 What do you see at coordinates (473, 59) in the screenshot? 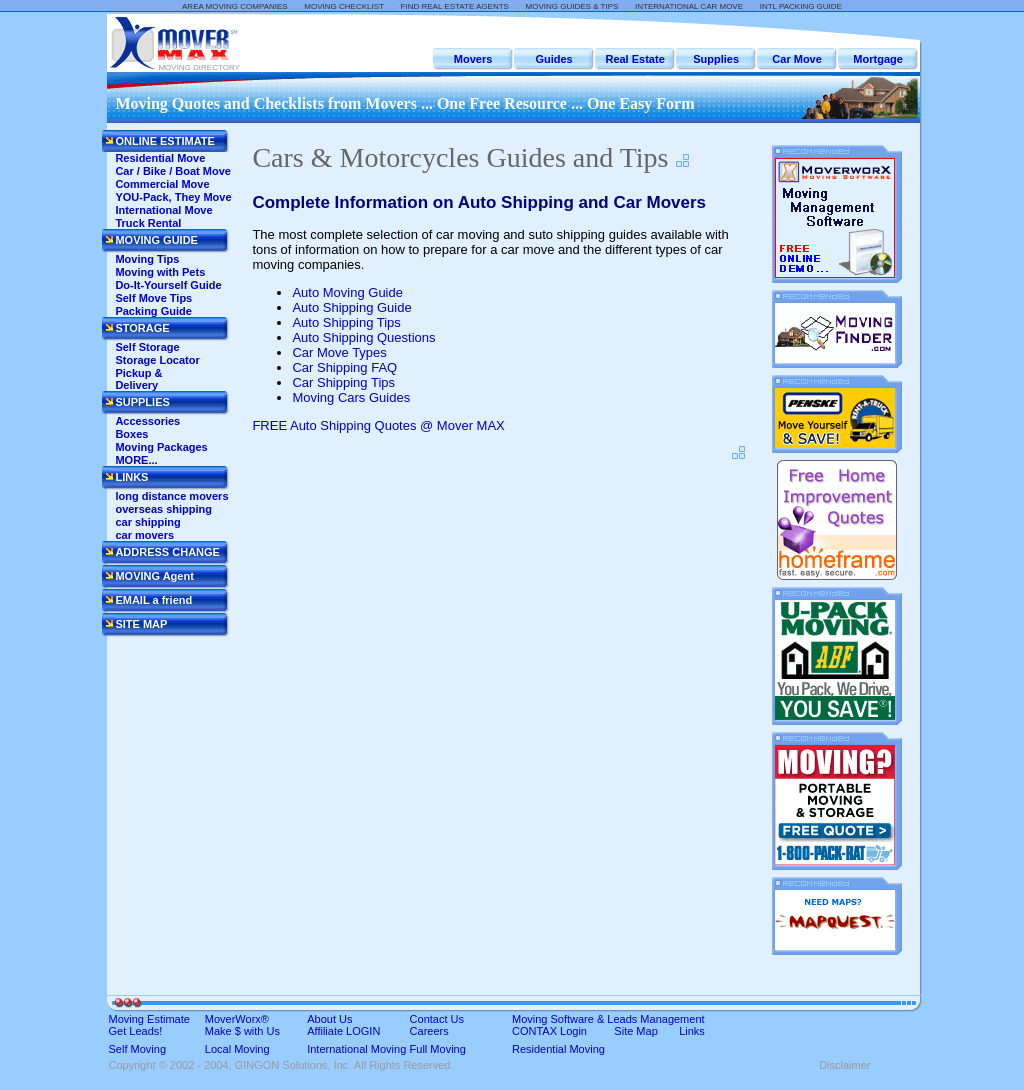
I see `Movers` at bounding box center [473, 59].